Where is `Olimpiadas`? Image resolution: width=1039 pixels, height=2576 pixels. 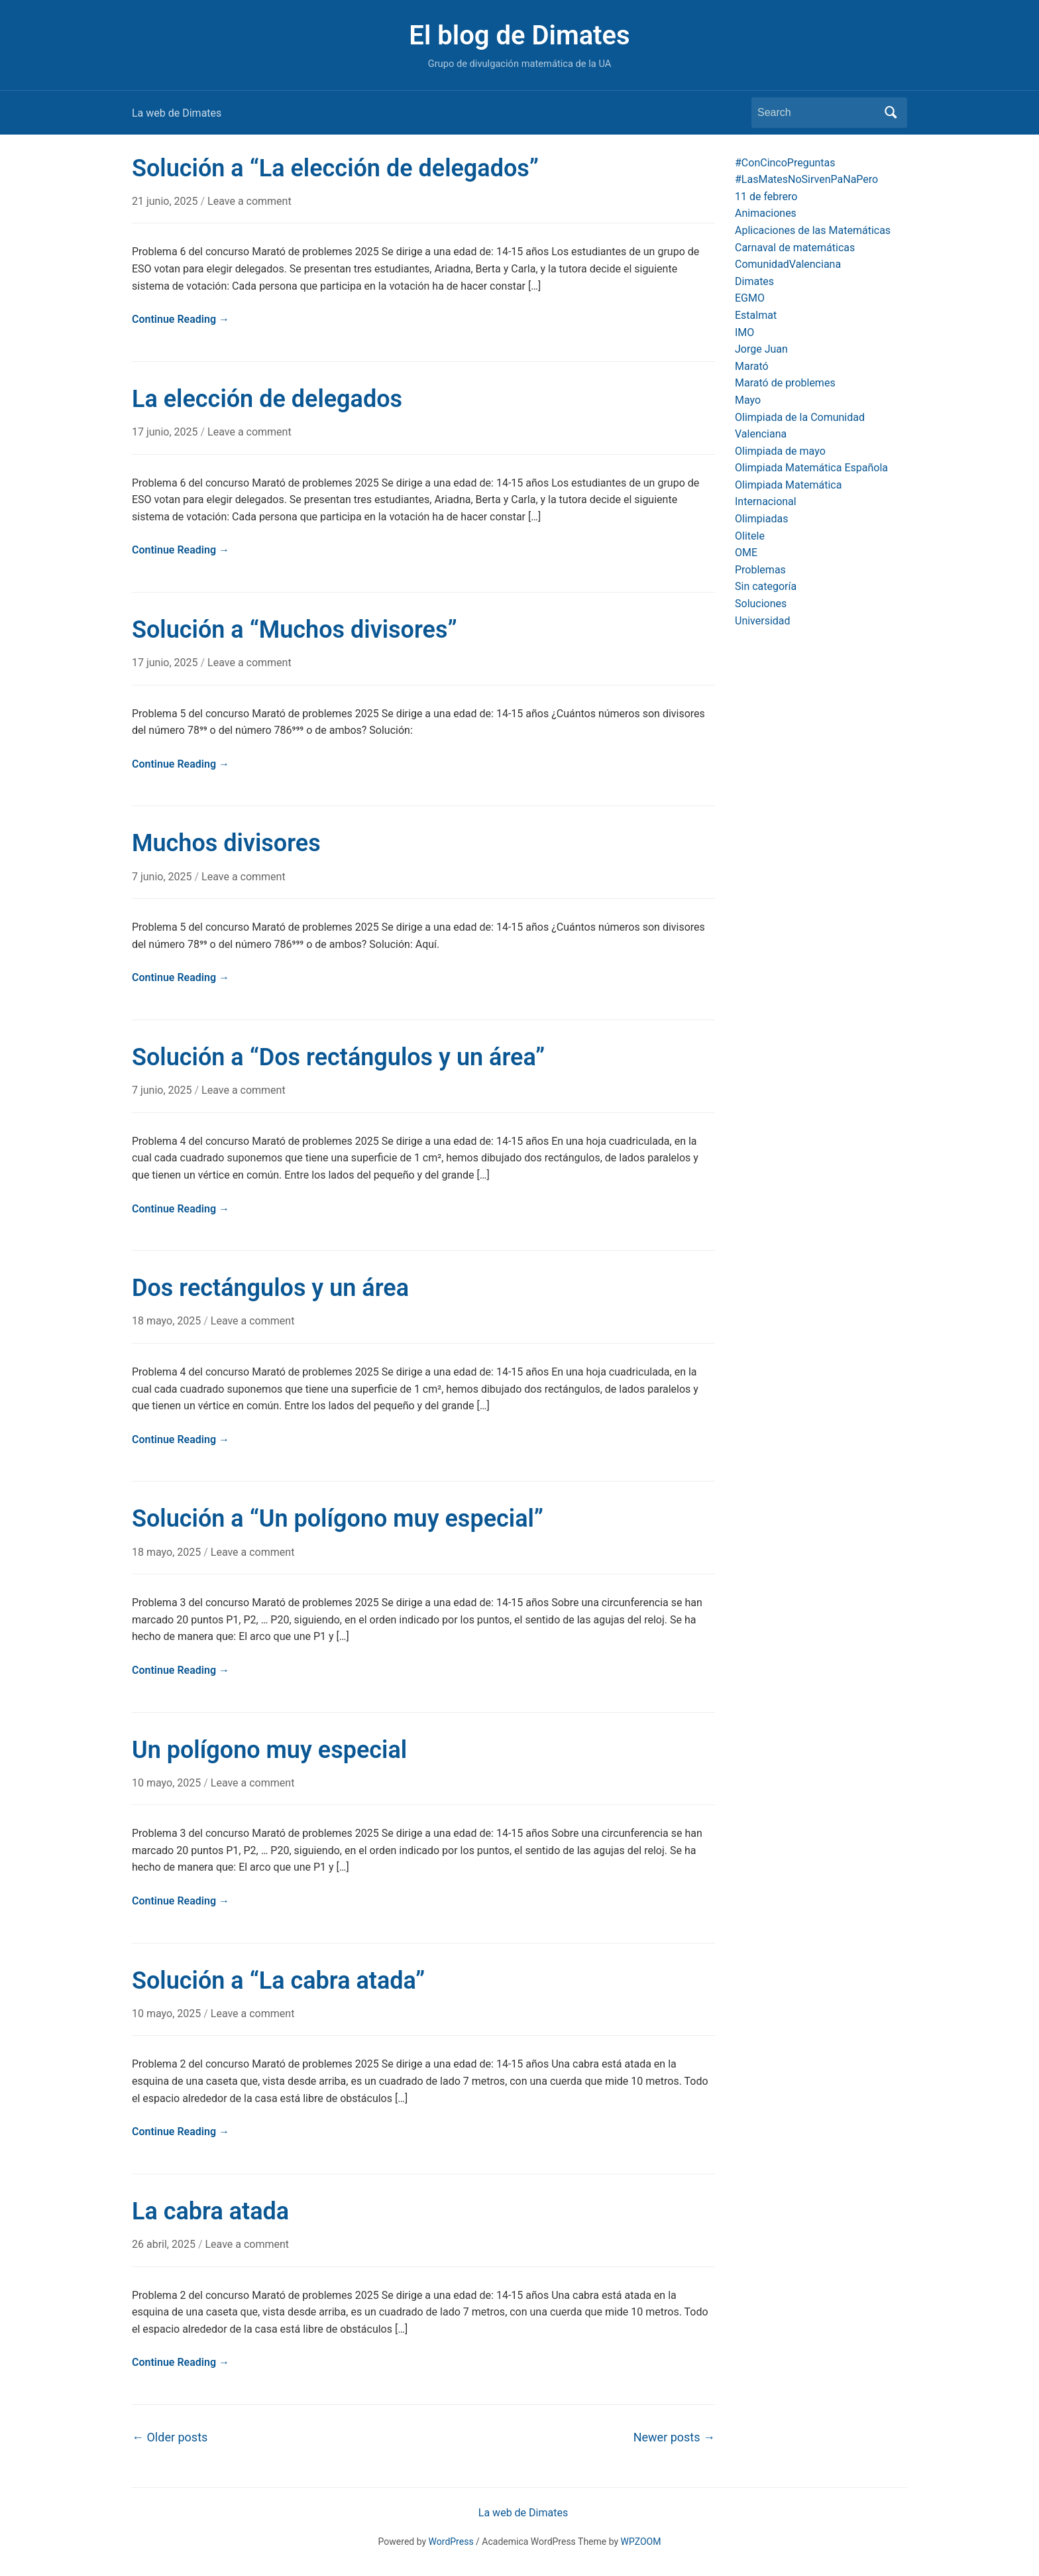 Olimpiadas is located at coordinates (761, 518).